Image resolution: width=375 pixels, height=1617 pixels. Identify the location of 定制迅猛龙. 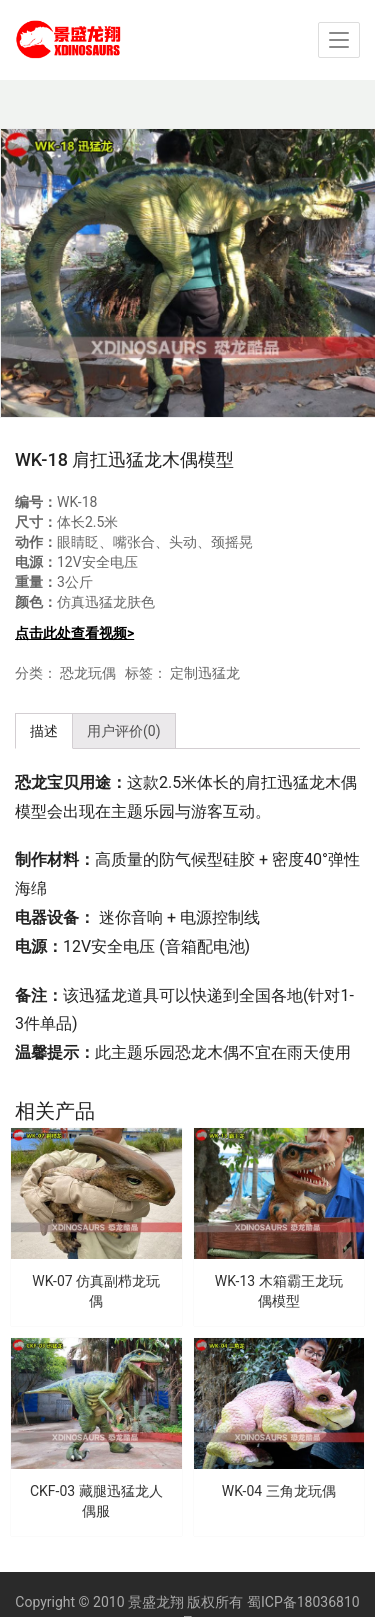
(205, 673).